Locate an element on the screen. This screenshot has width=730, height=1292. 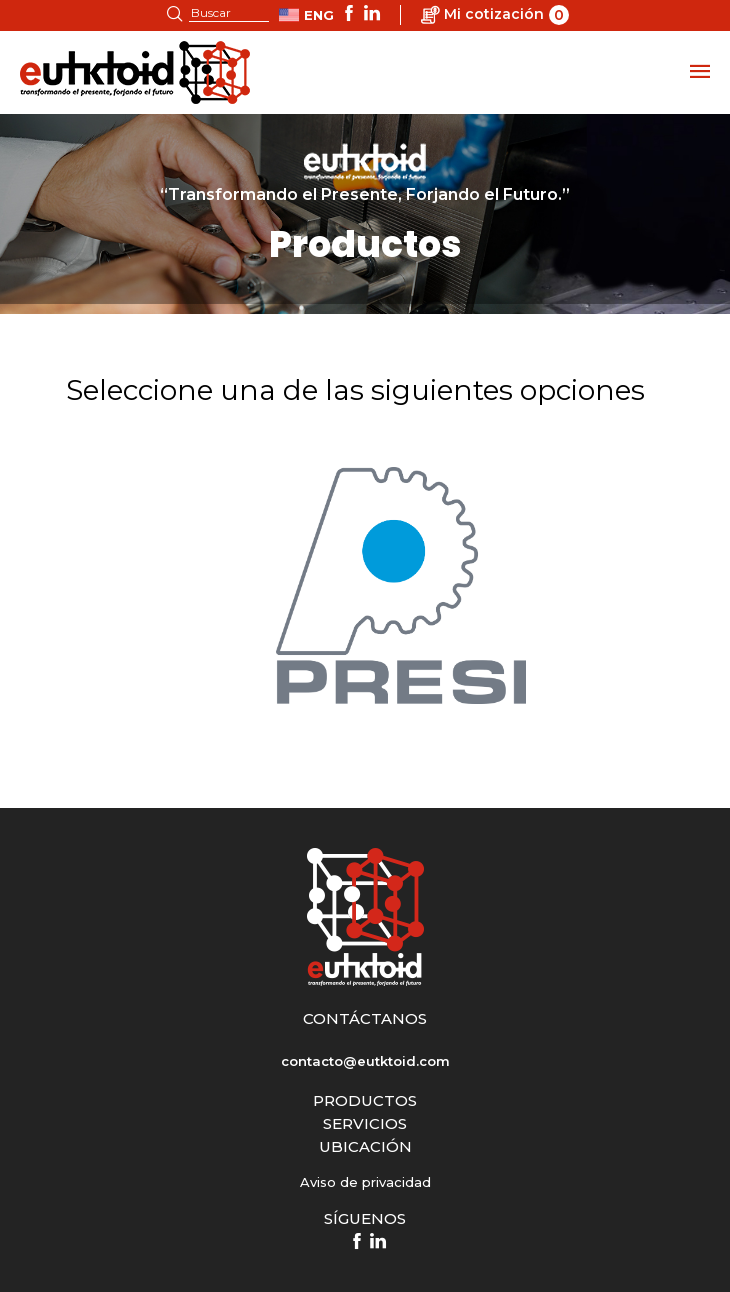
Aviso de privacidad is located at coordinates (365, 1182).